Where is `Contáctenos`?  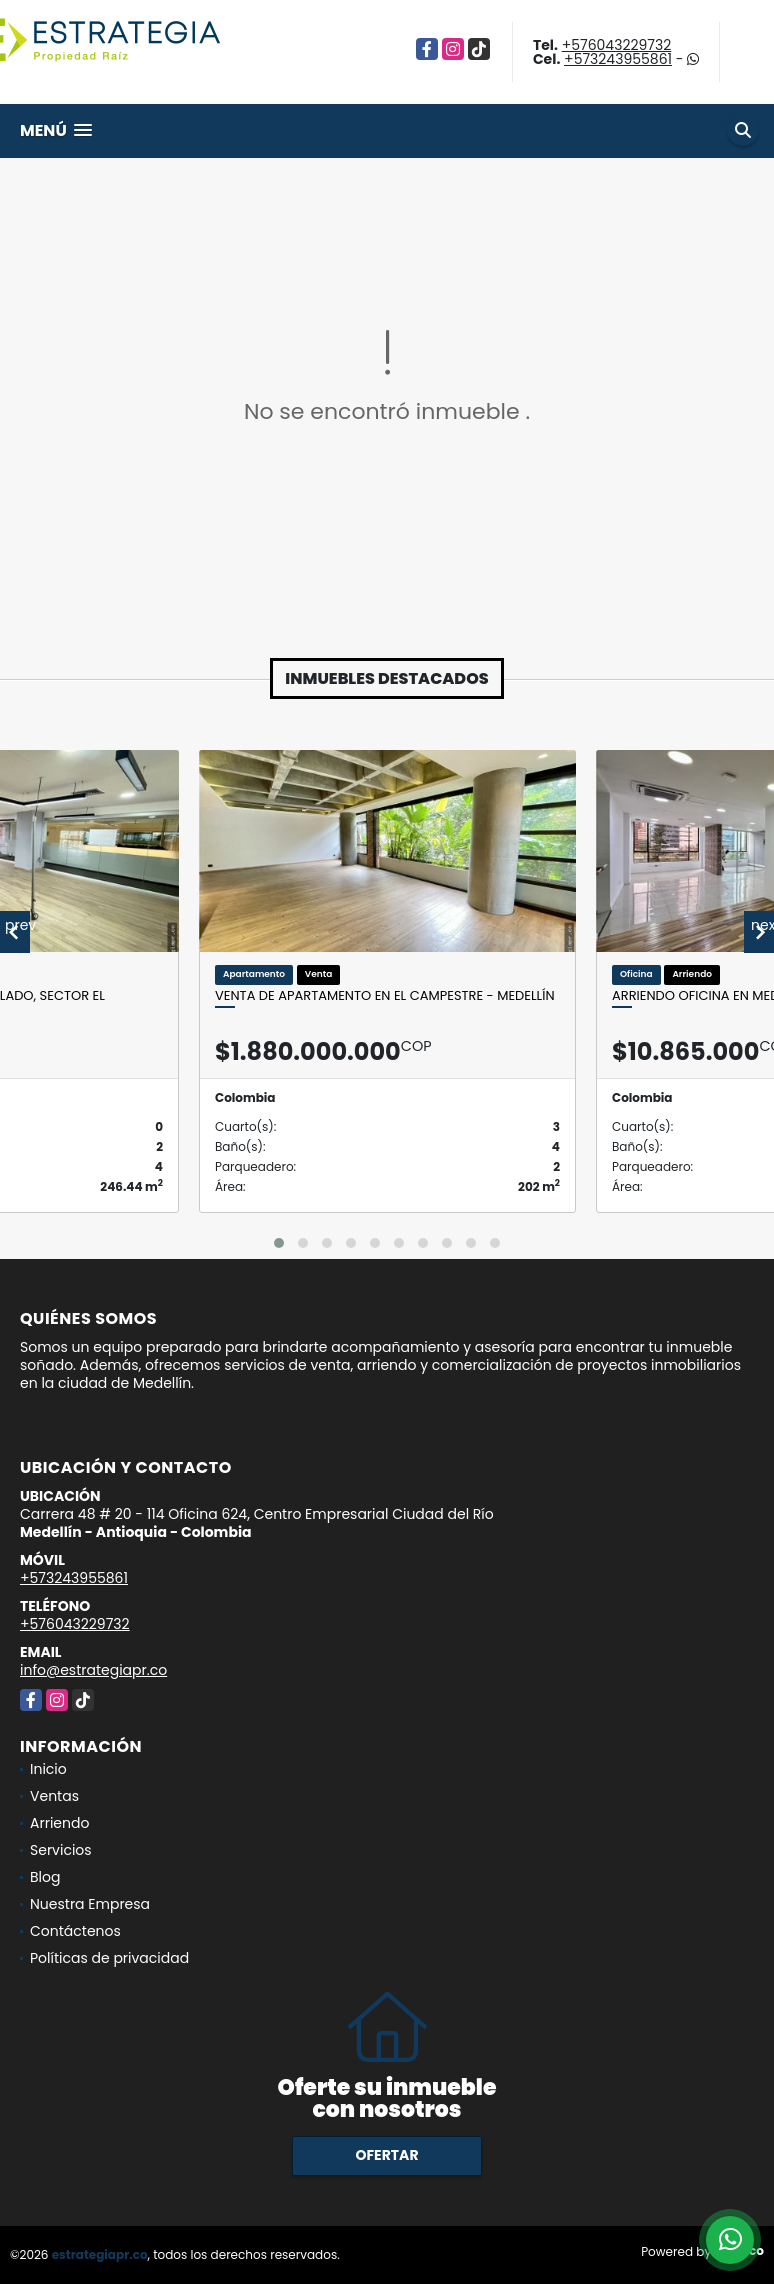
Contáctenos is located at coordinates (75, 1931).